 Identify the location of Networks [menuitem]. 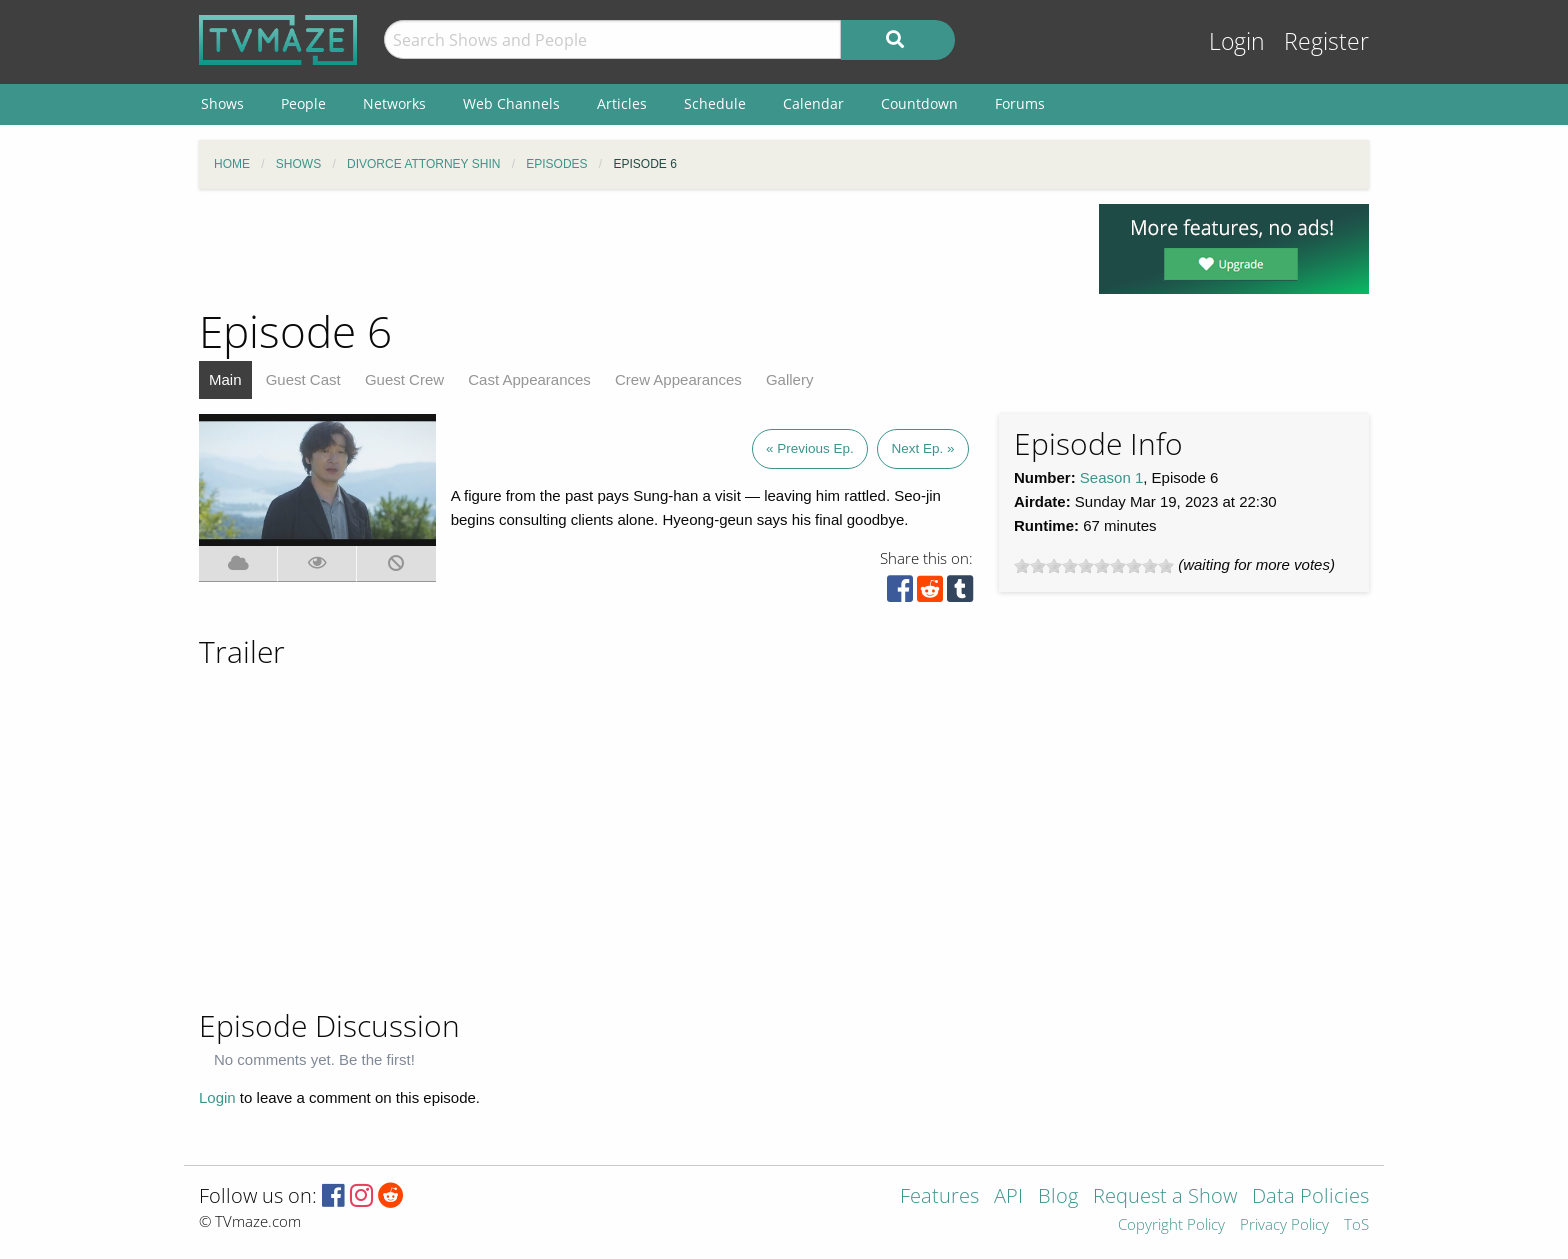
(394, 103).